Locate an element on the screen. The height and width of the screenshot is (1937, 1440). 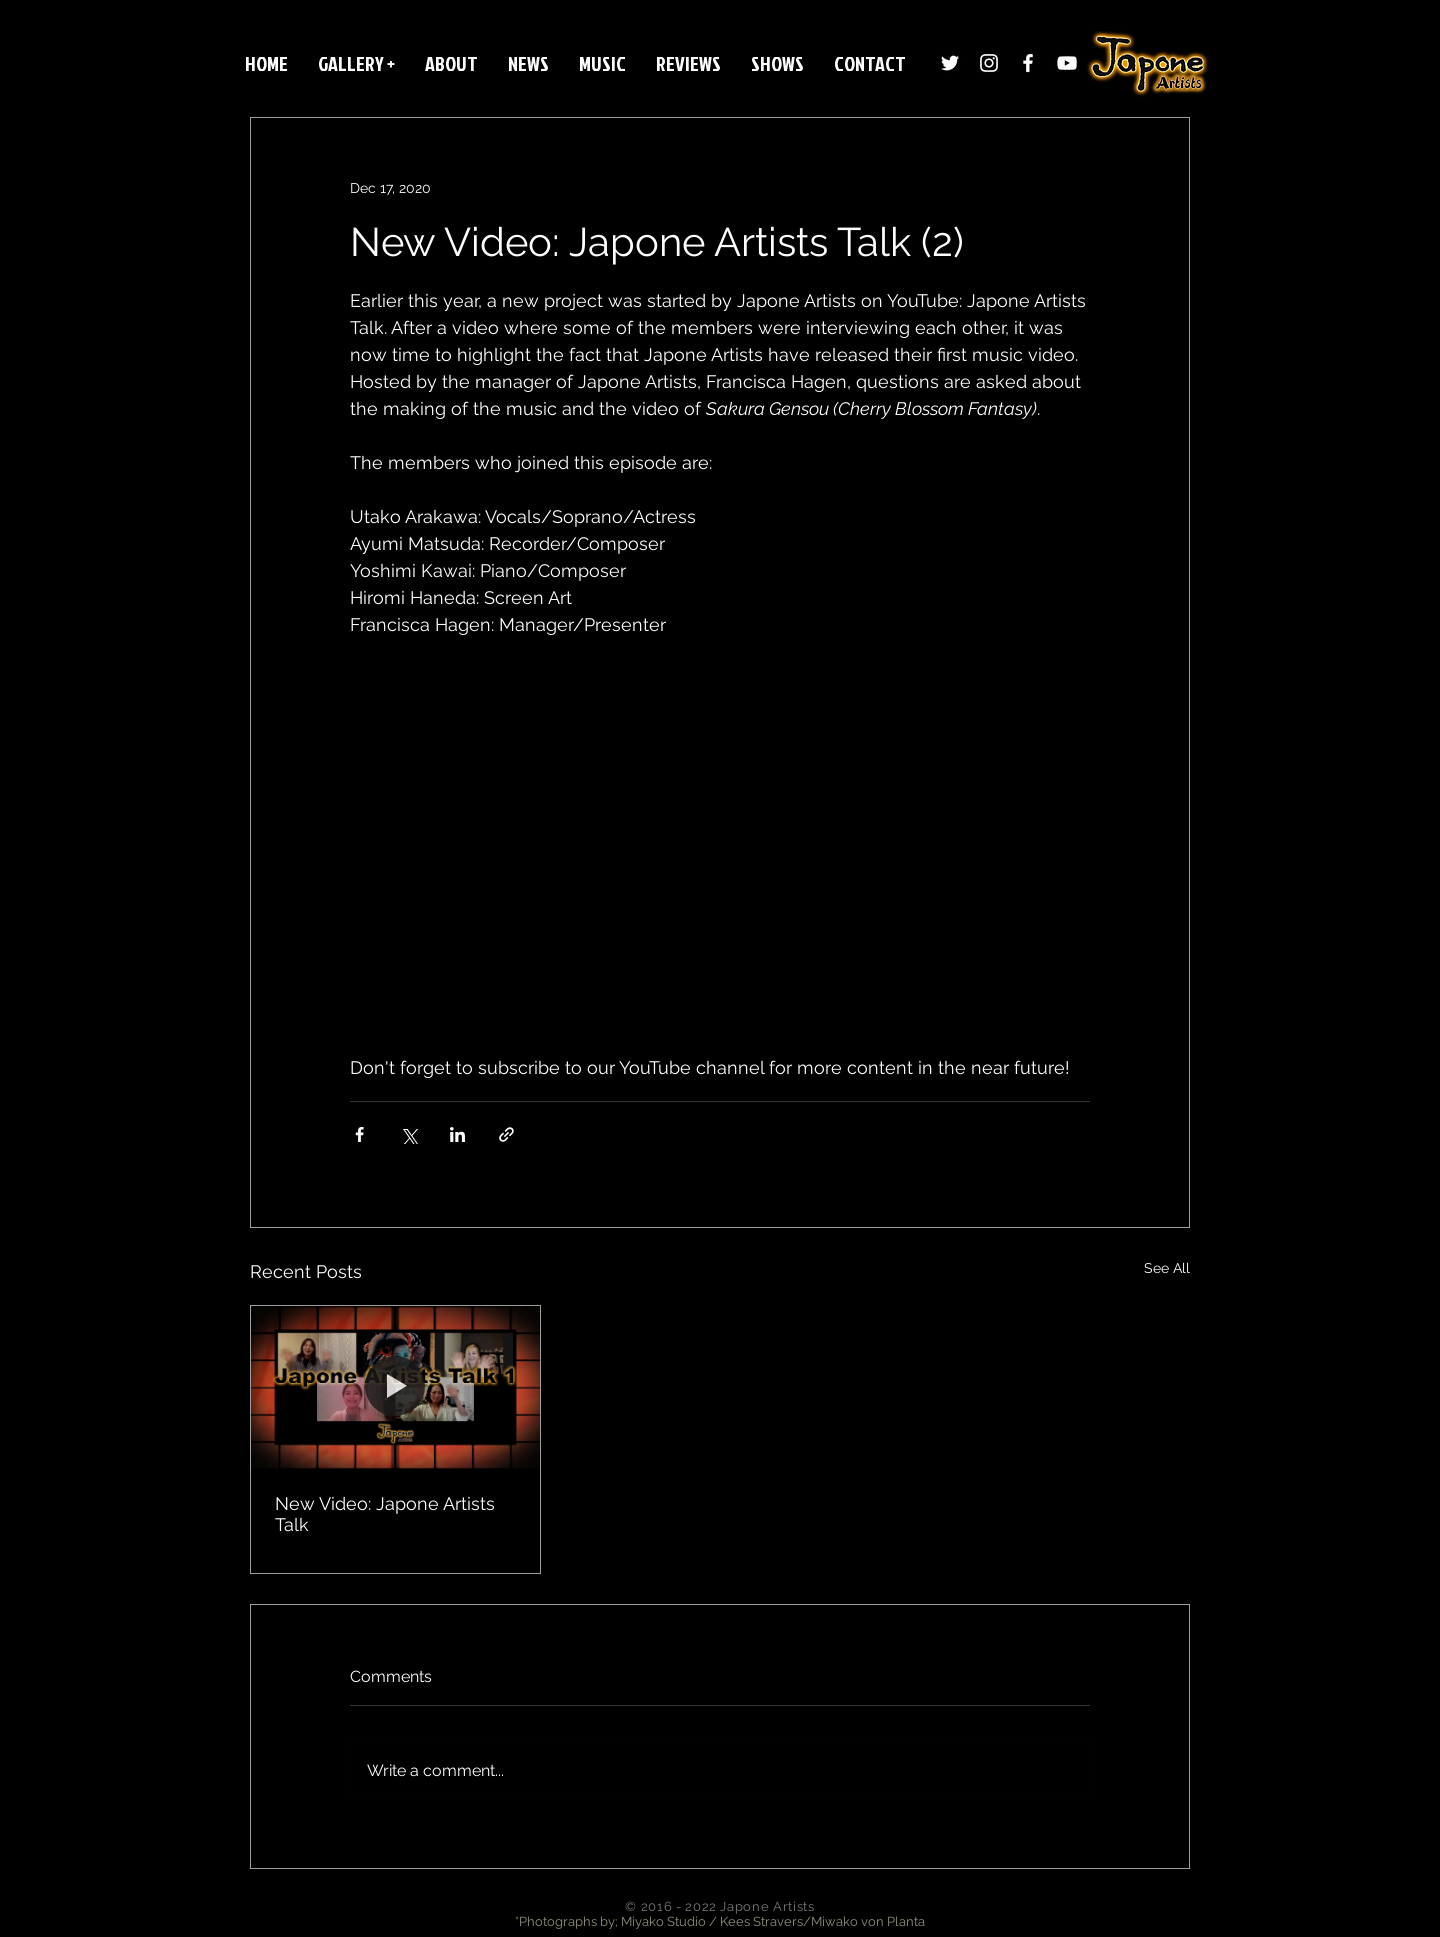
[Share via LinkedIn] is located at coordinates (457, 1134).